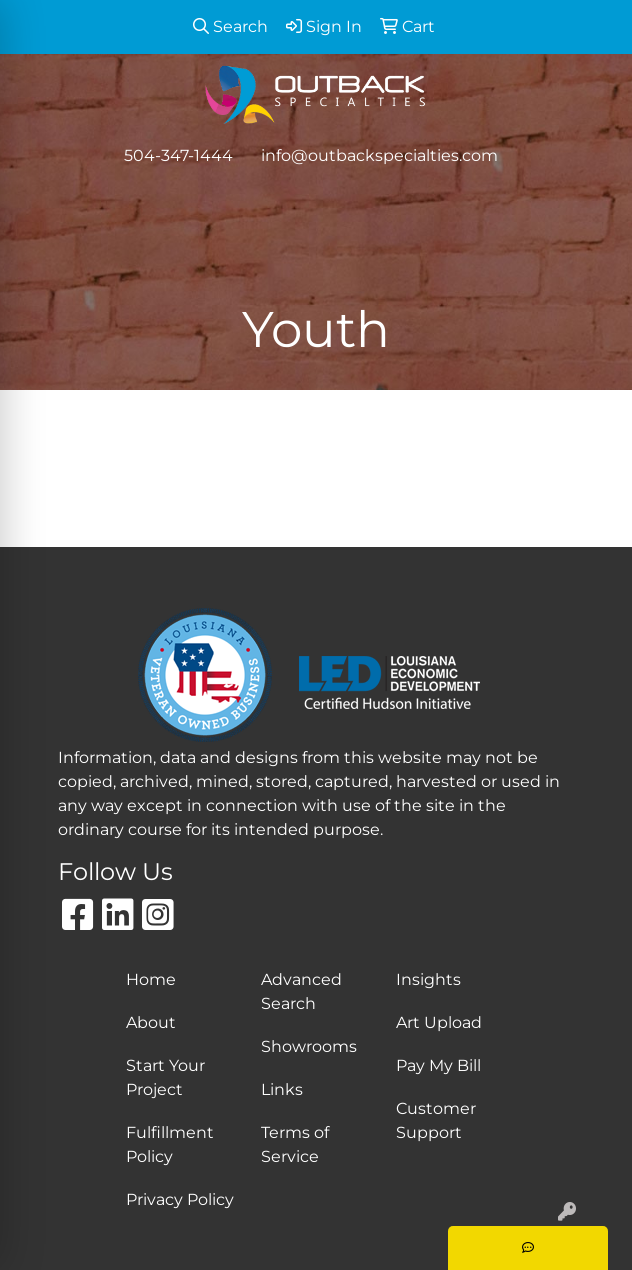 This screenshot has width=632, height=1270. What do you see at coordinates (178, 155) in the screenshot?
I see `504-347-1444` at bounding box center [178, 155].